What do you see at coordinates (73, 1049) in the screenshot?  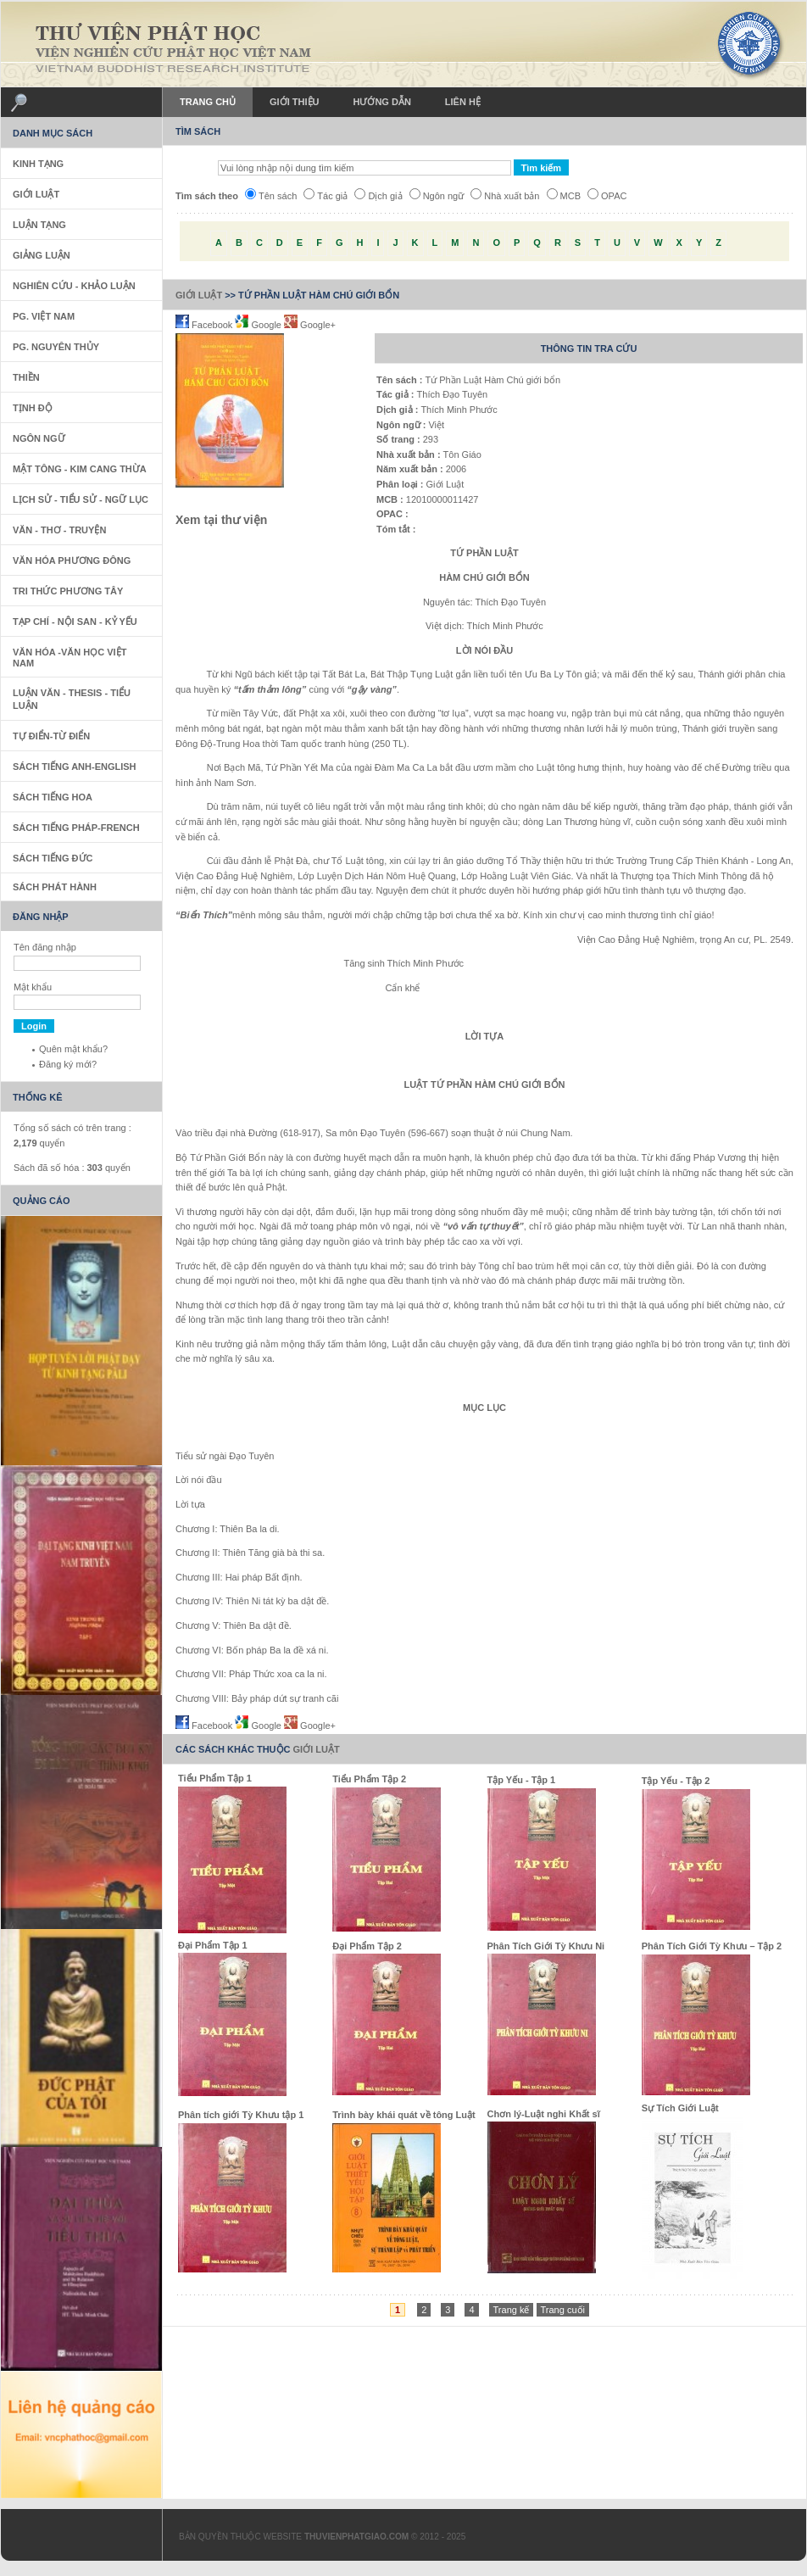 I see `Quên mật khẩu?` at bounding box center [73, 1049].